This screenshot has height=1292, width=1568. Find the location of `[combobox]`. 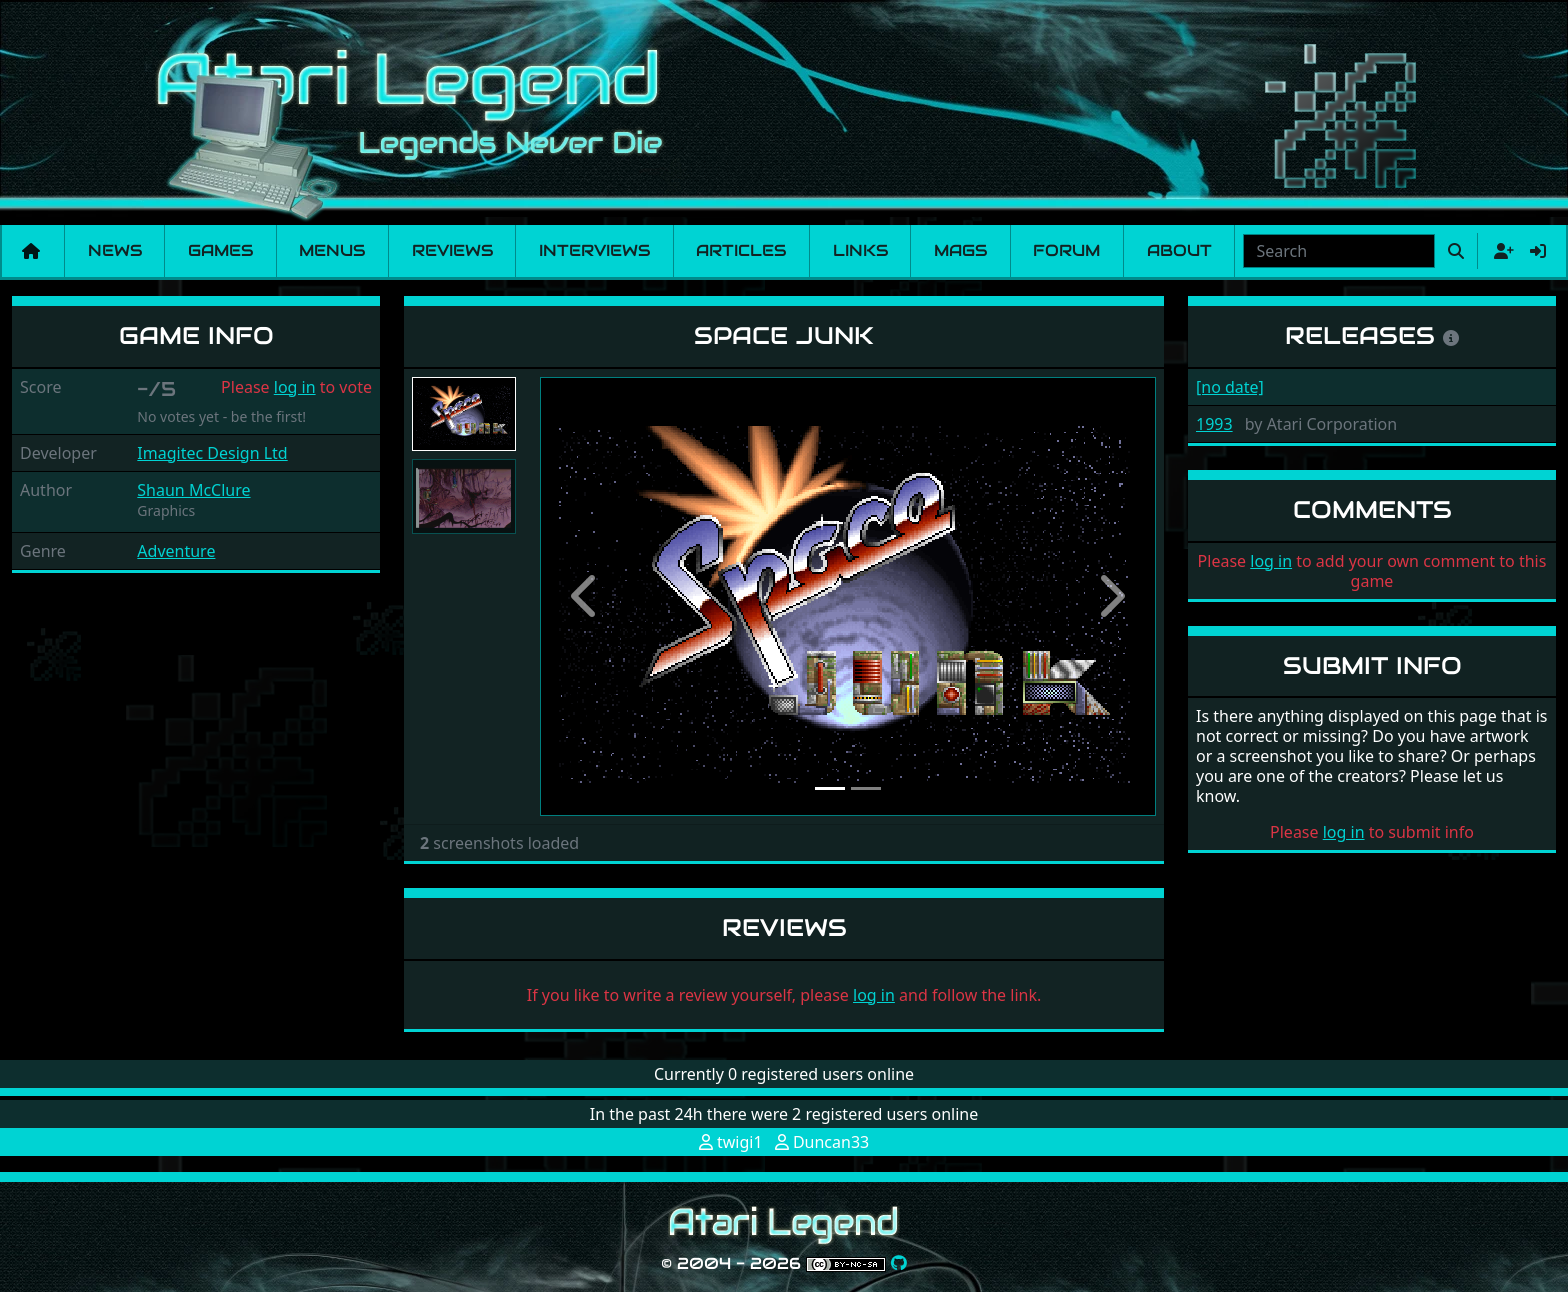

[combobox] is located at coordinates (1339, 251).